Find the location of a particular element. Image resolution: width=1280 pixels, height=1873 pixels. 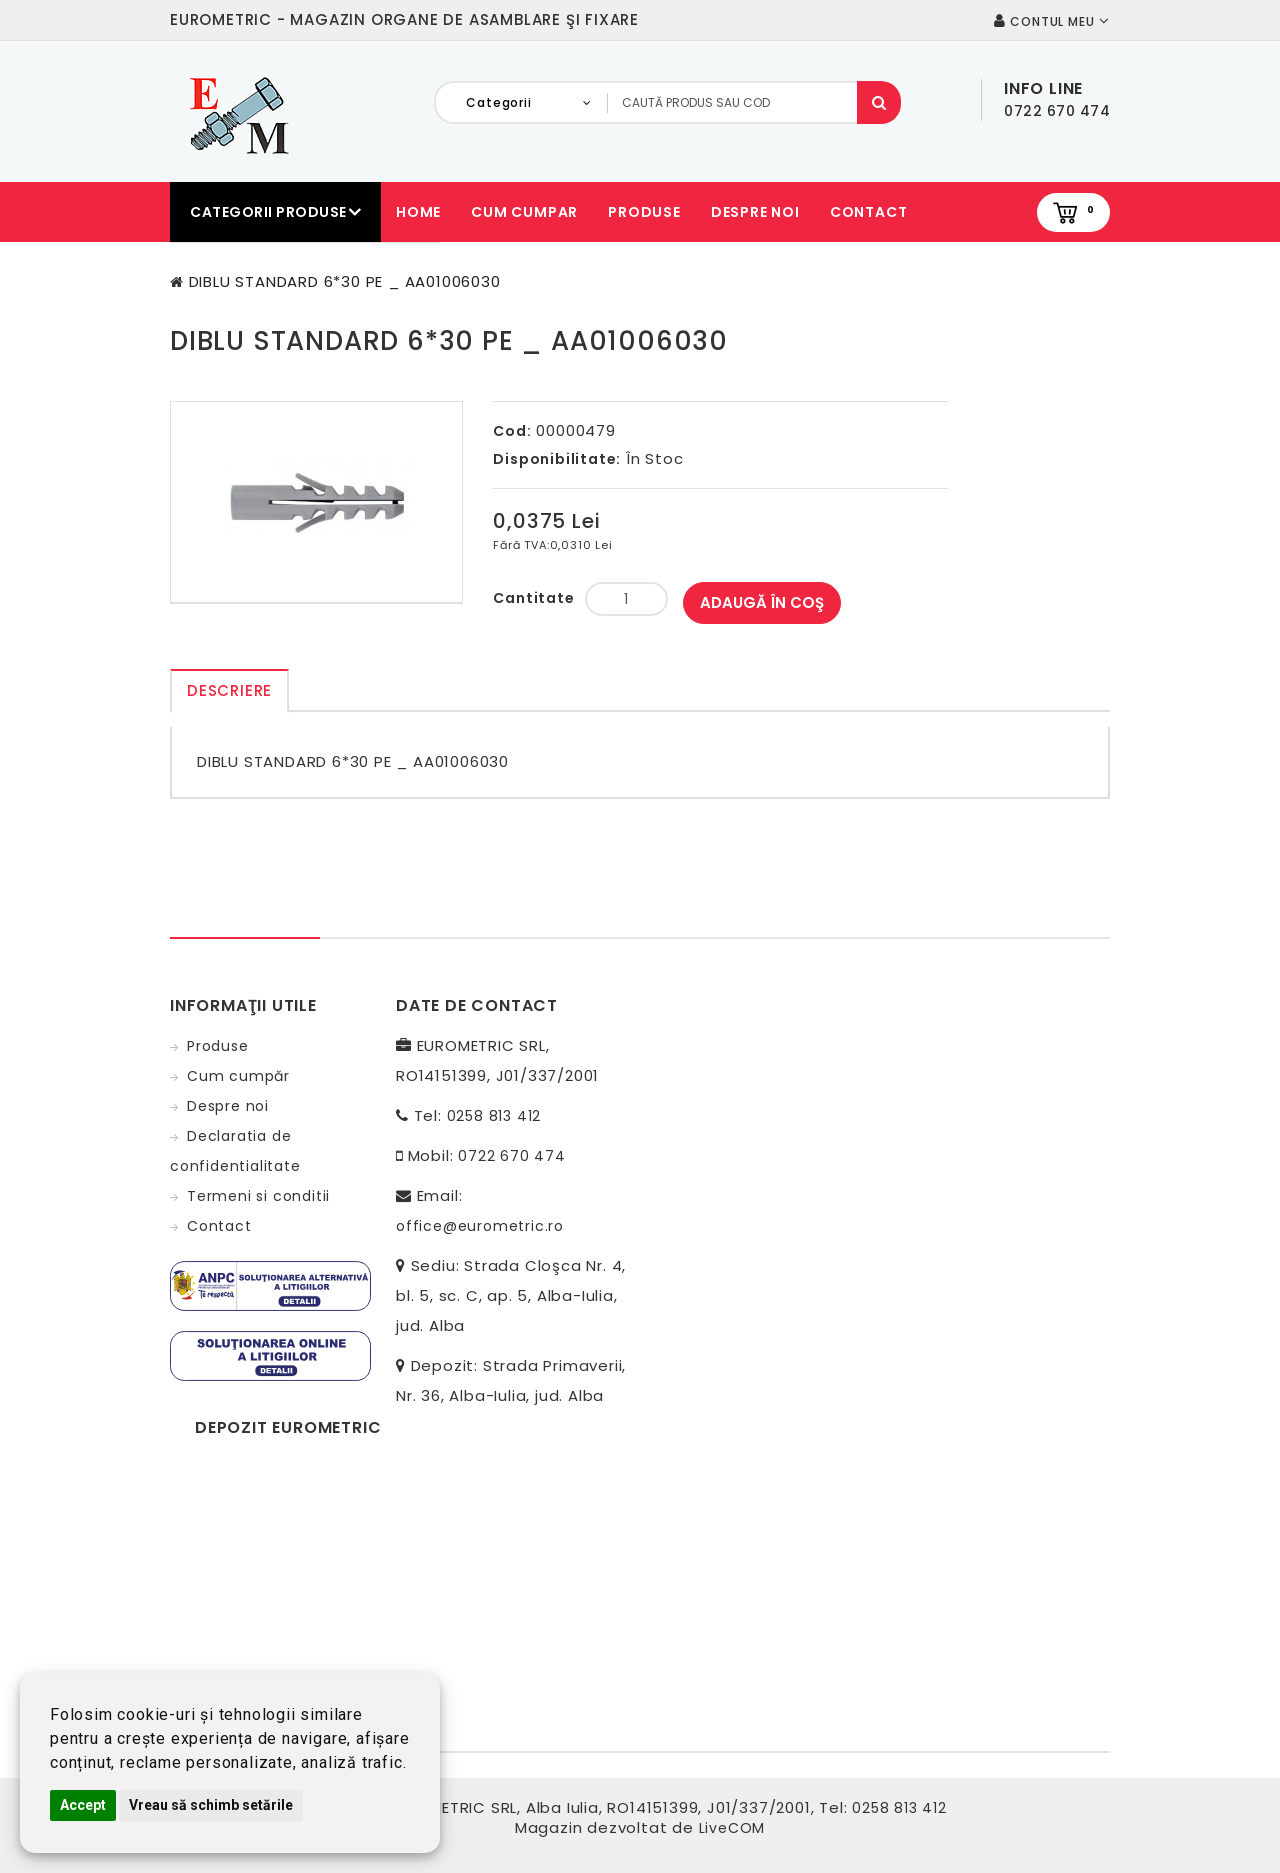

Cum cumpăr is located at coordinates (238, 1076).